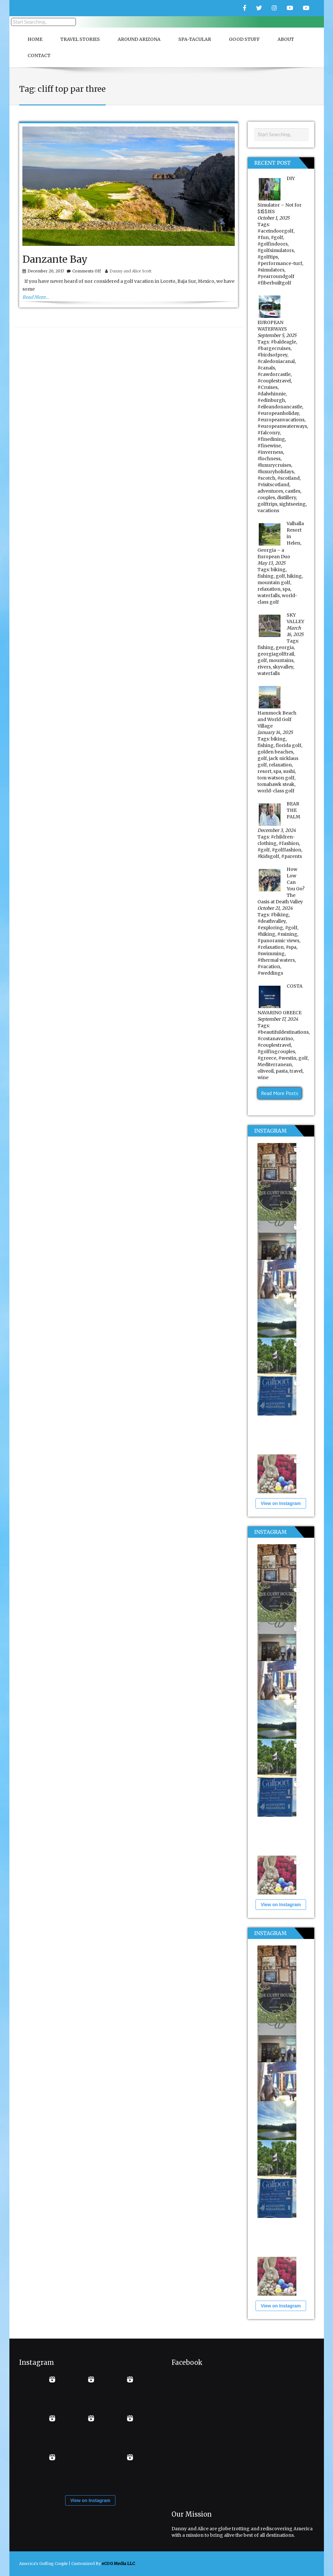 The width and height of the screenshot is (333, 2576). What do you see at coordinates (279, 263) in the screenshot?
I see `#performance-turf` at bounding box center [279, 263].